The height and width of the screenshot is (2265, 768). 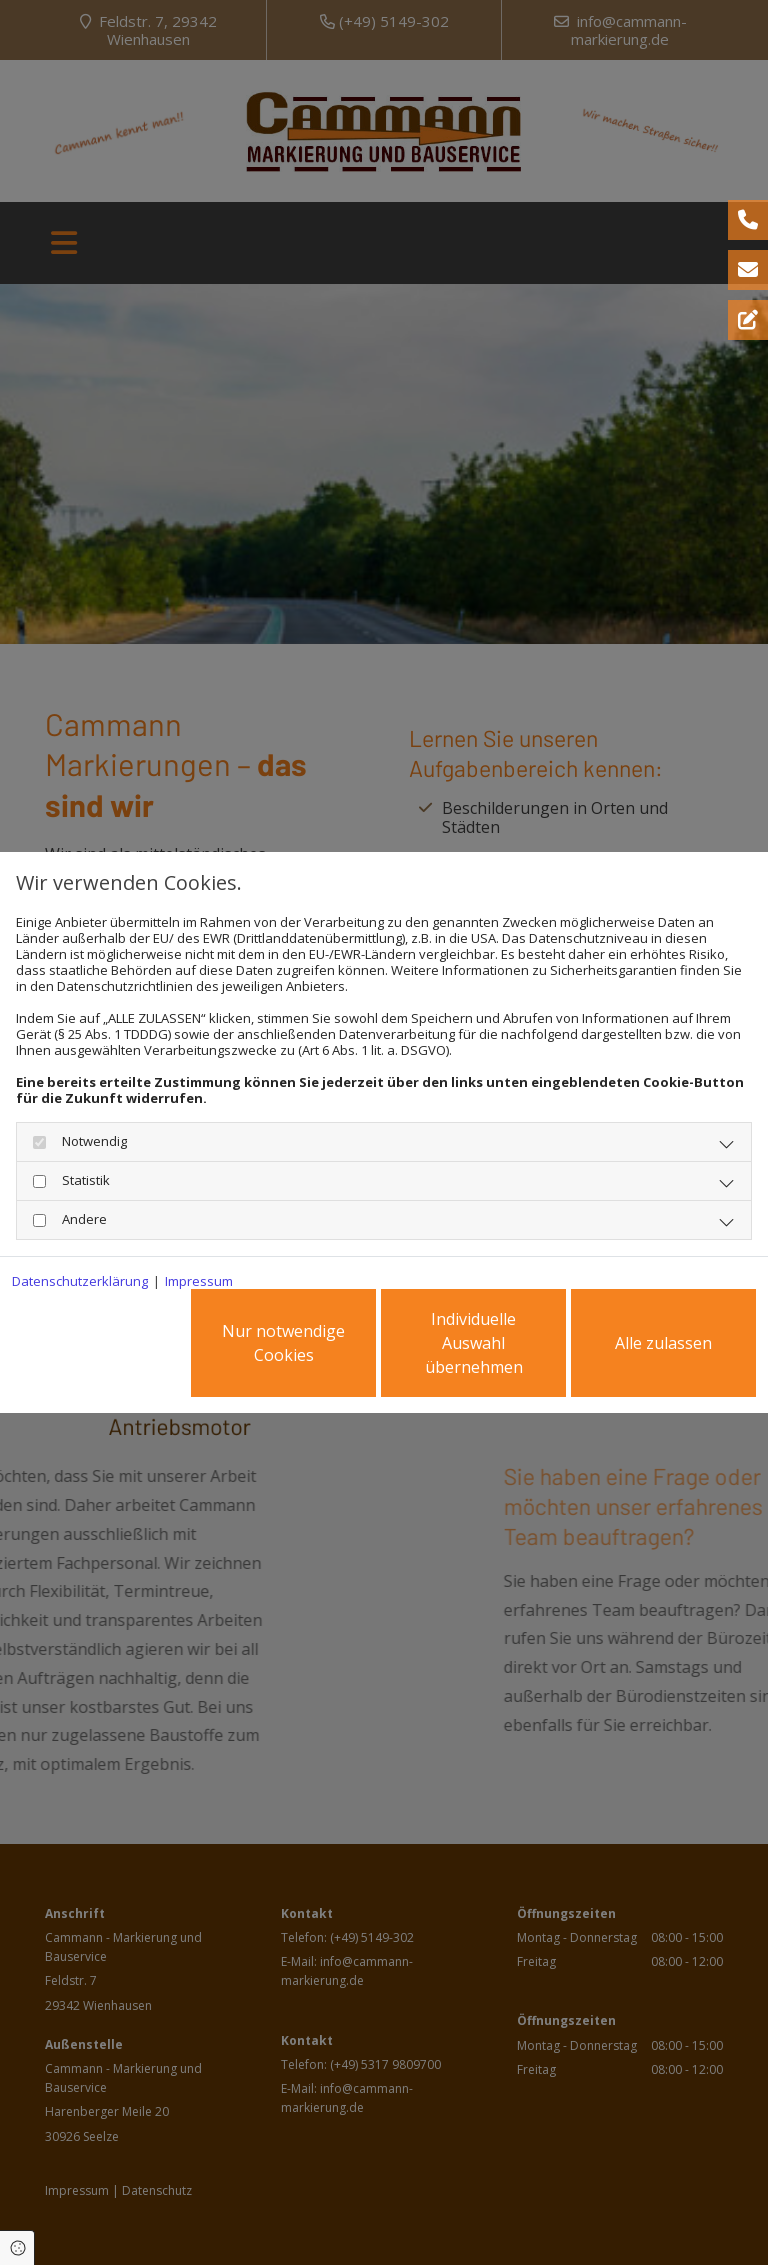 I want to click on Datenschutzerklärung, so click(x=80, y=1281).